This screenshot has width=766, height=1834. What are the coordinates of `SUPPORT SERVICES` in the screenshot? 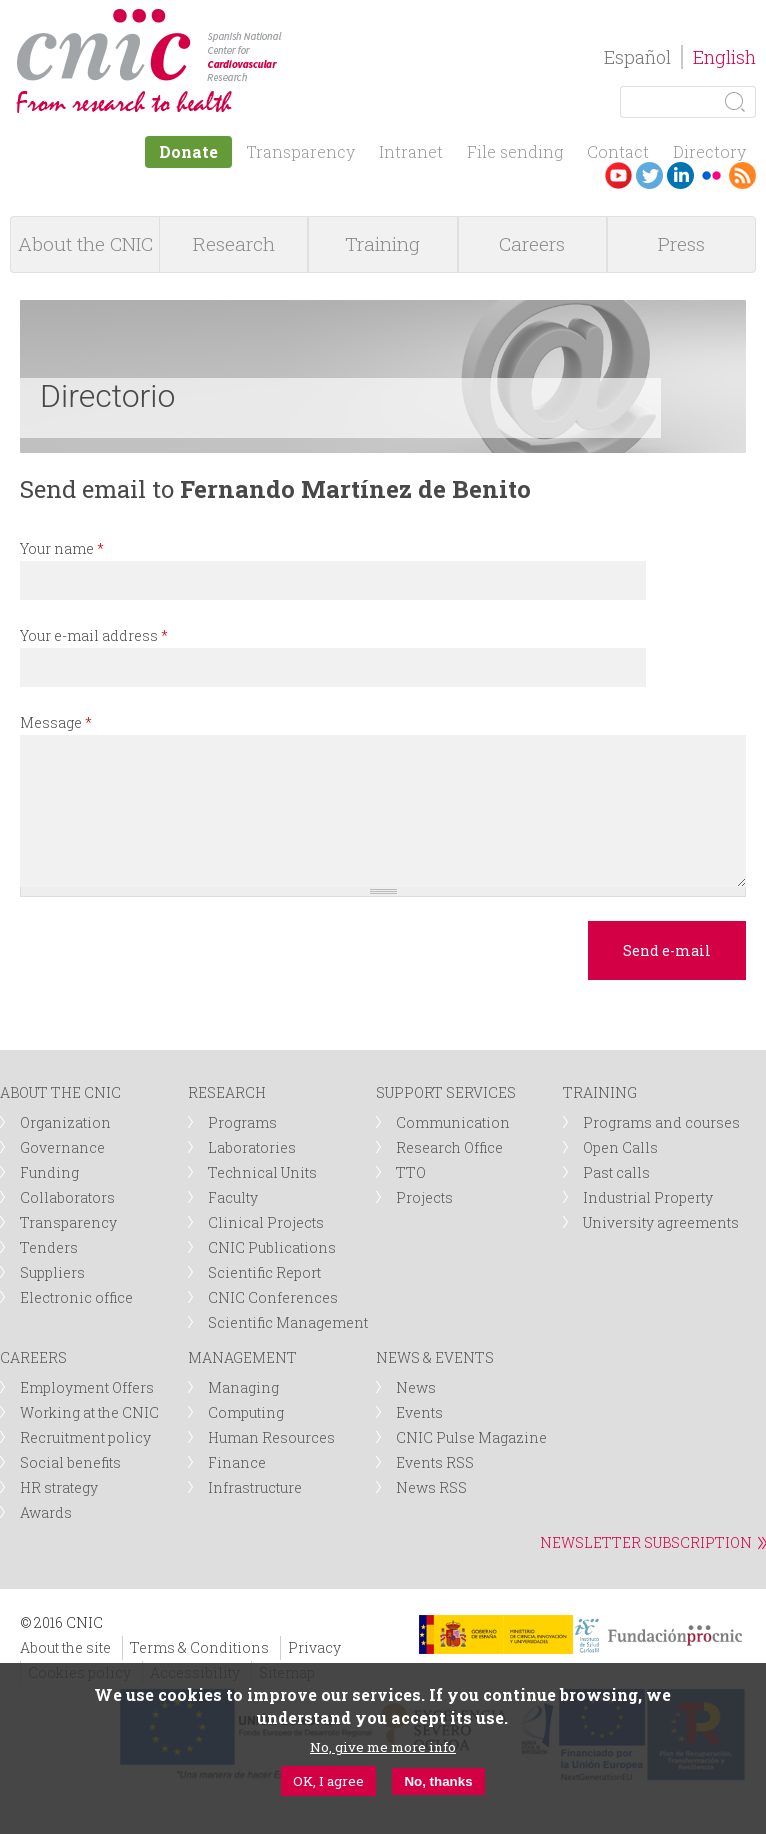 It's located at (446, 1092).